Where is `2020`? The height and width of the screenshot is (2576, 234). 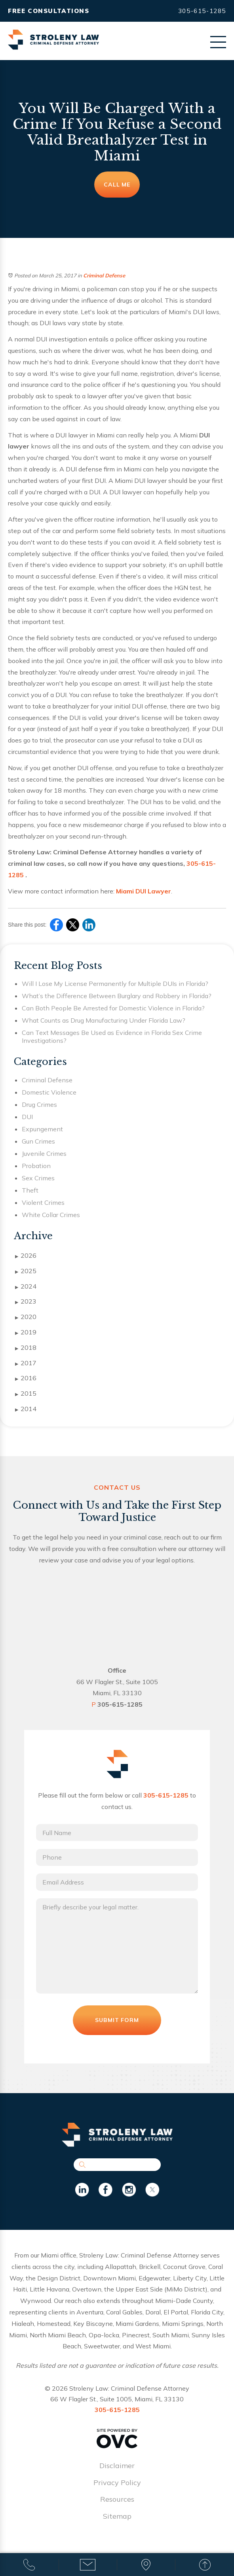 2020 is located at coordinates (25, 1317).